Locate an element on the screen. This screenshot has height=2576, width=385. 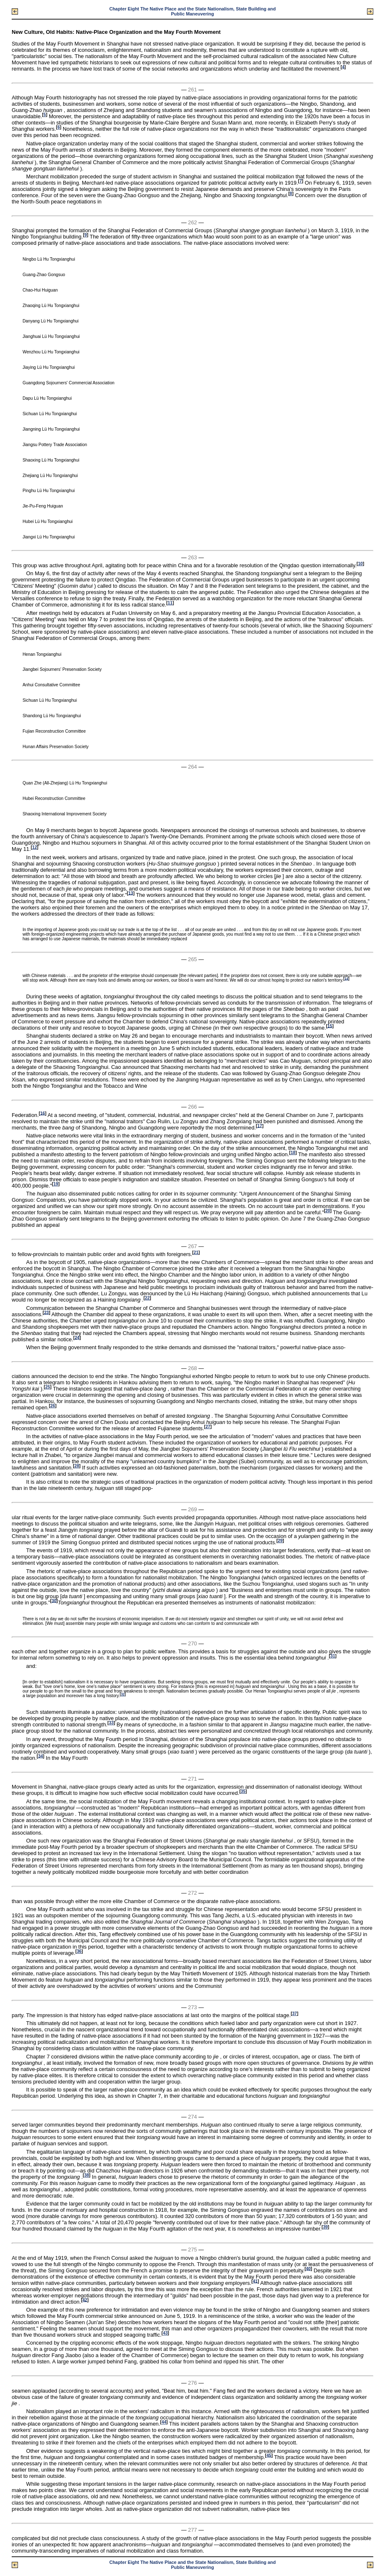
37 is located at coordinates (294, 2013).